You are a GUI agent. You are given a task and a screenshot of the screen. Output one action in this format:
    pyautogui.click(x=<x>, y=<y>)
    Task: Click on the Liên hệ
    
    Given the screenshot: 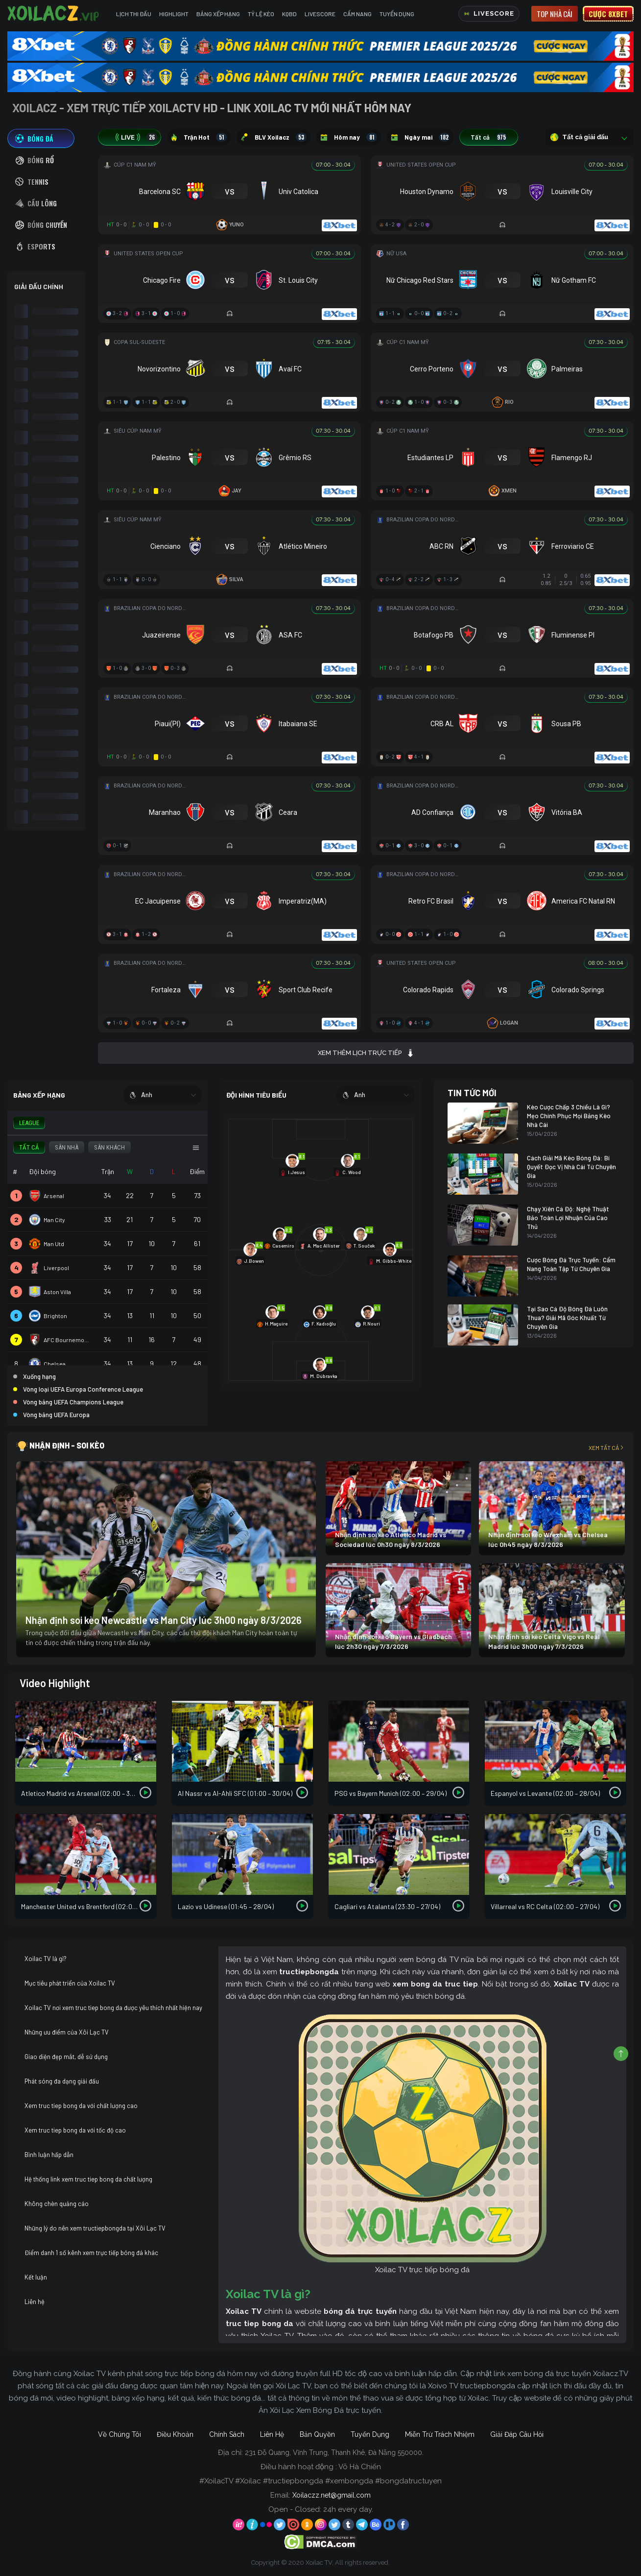 What is the action you would take?
    pyautogui.click(x=34, y=2302)
    